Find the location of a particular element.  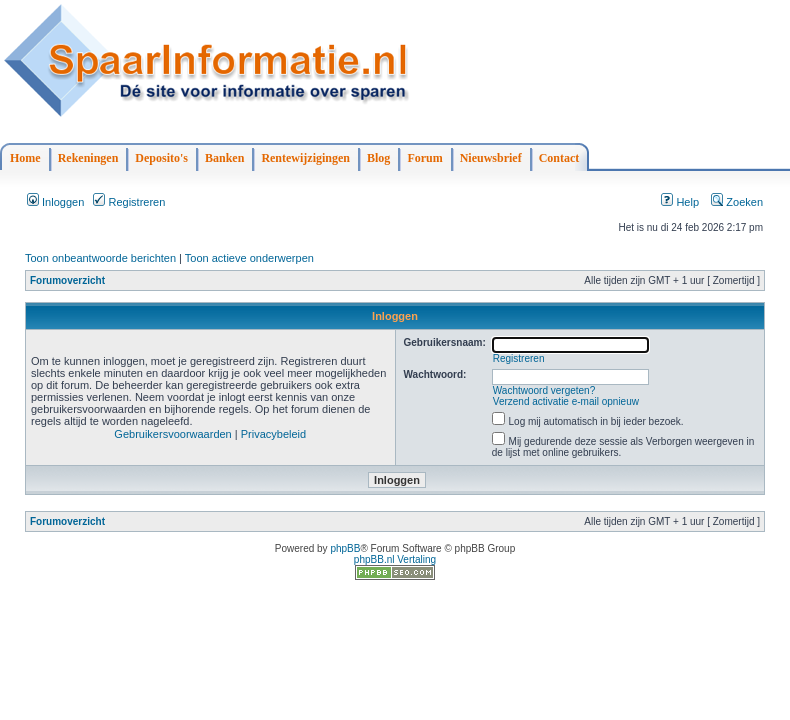

Zoeken is located at coordinates (737, 202).